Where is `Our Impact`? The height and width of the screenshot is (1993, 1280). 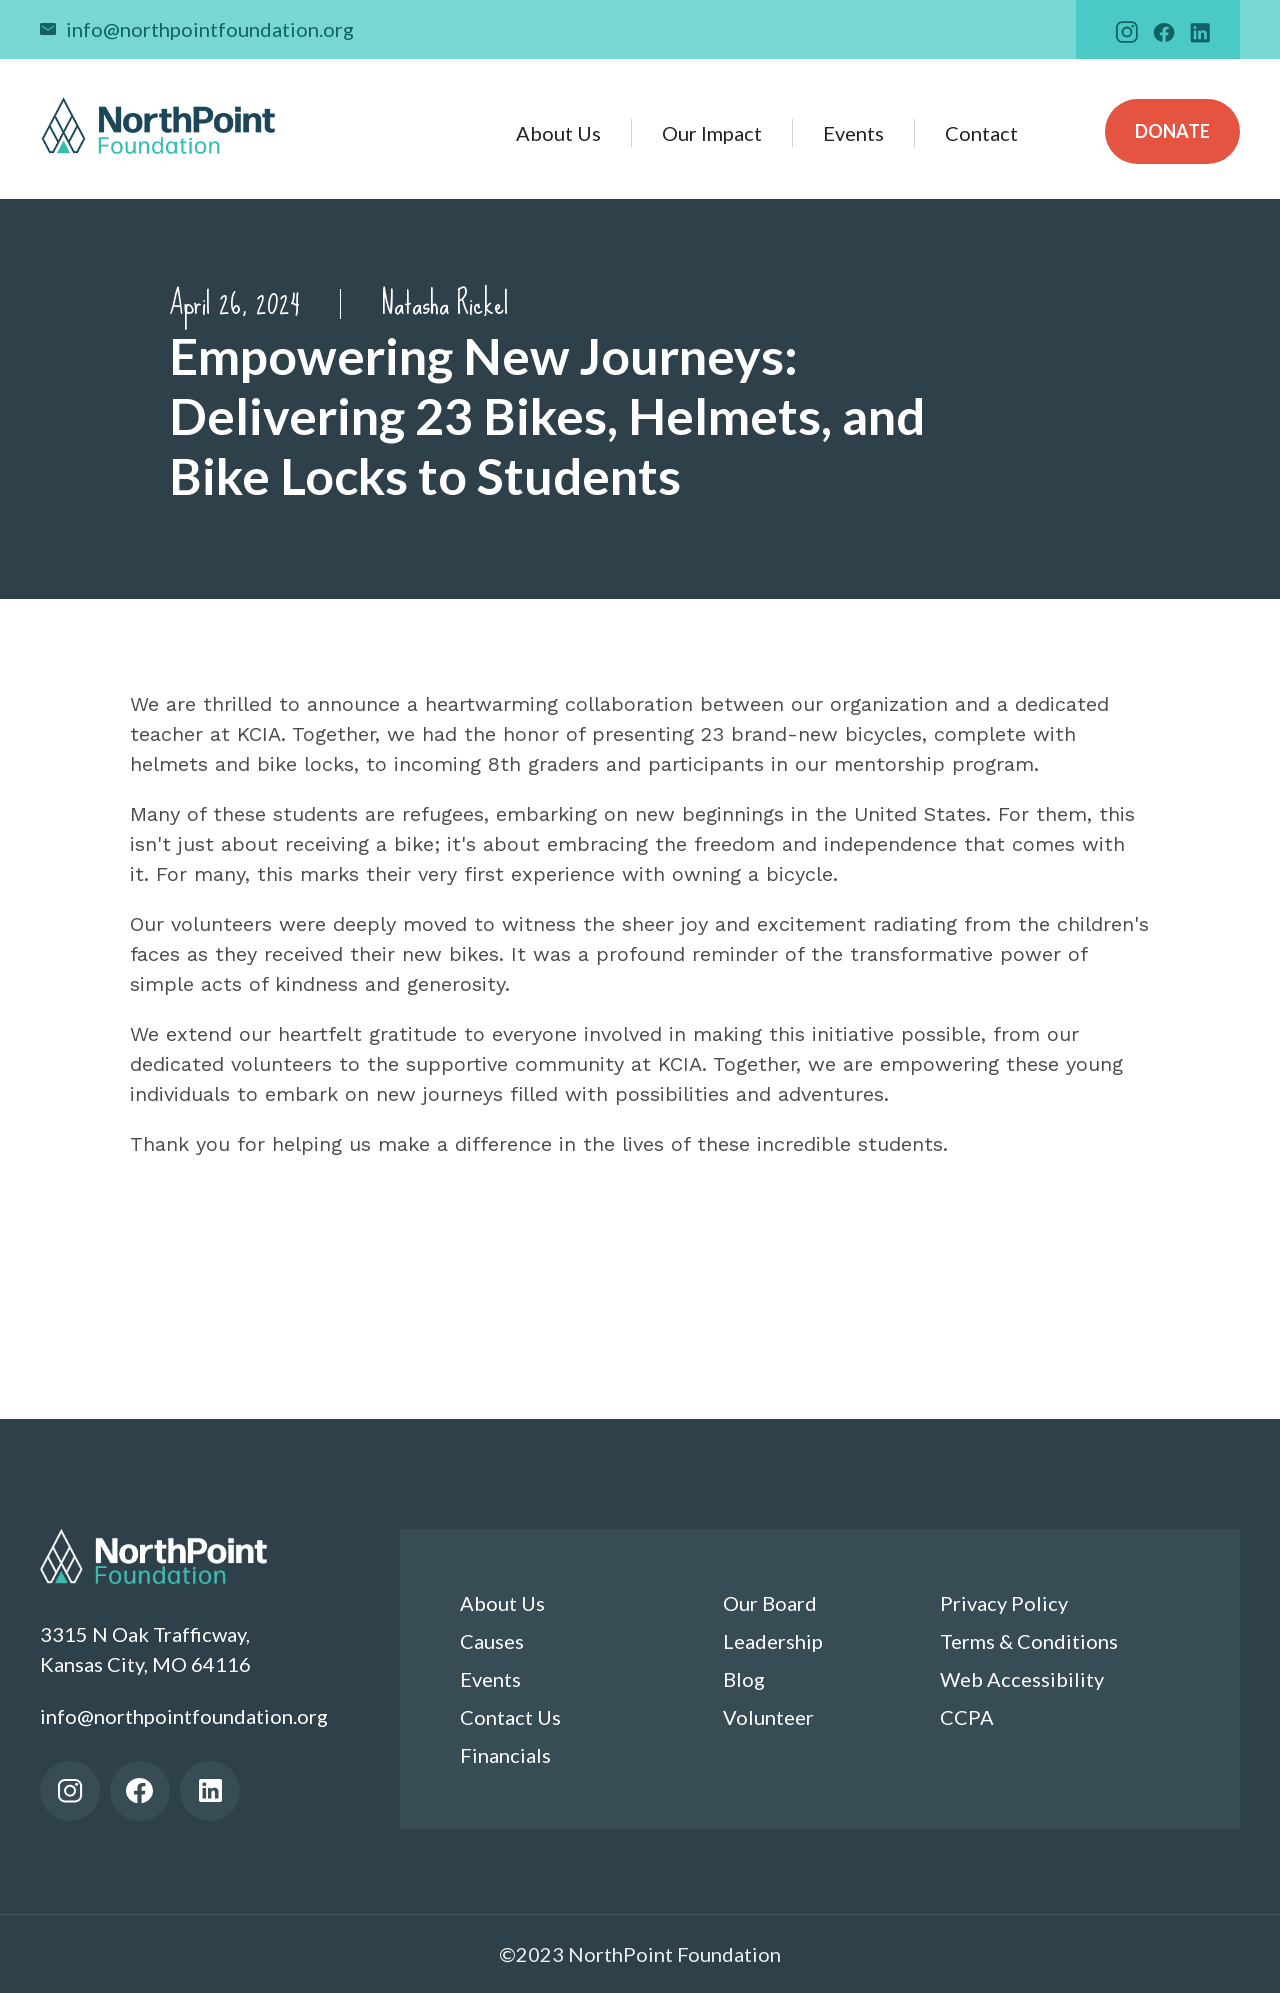 Our Impact is located at coordinates (712, 133).